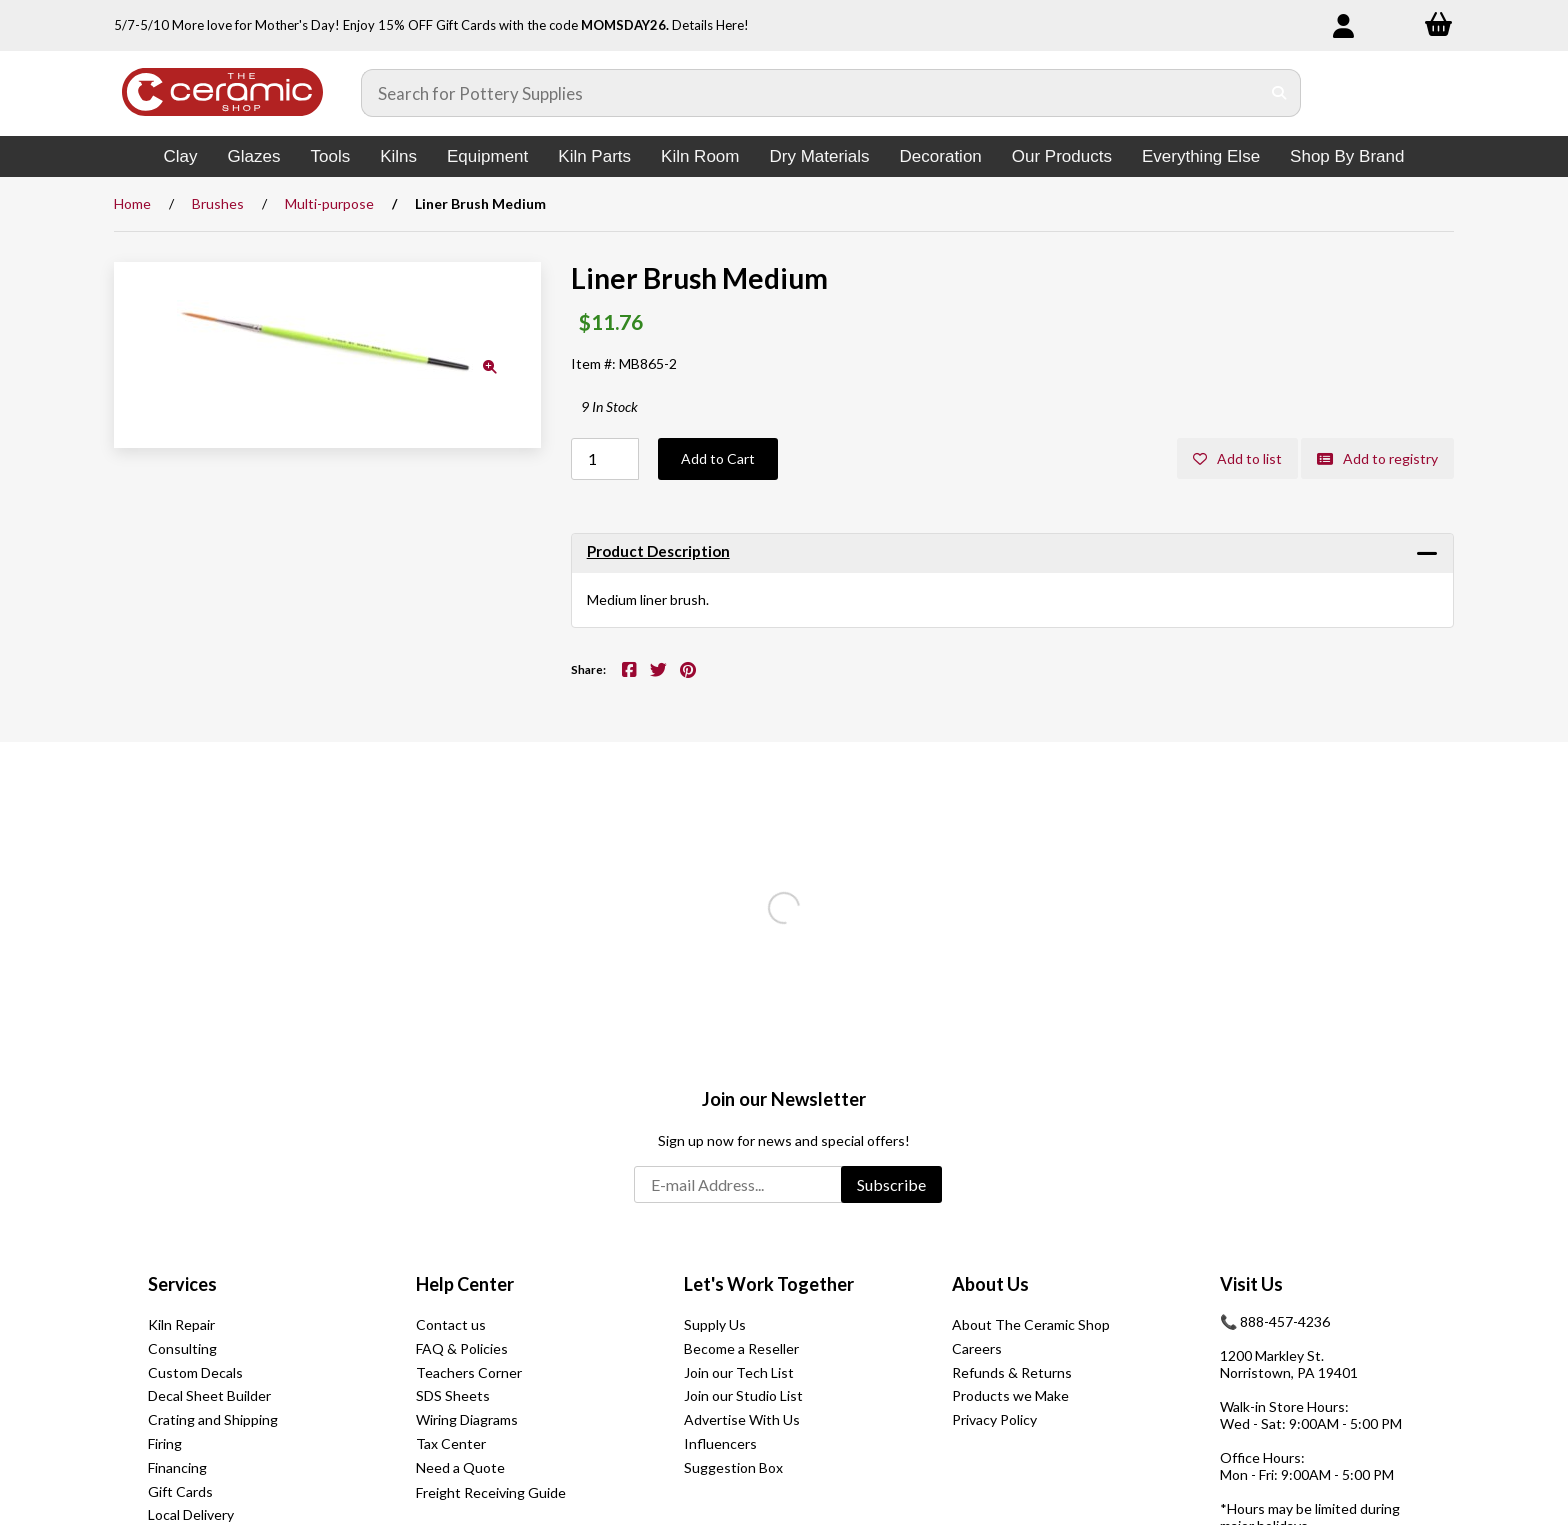 The image size is (1568, 1525). What do you see at coordinates (994, 1419) in the screenshot?
I see `Privacy Policy` at bounding box center [994, 1419].